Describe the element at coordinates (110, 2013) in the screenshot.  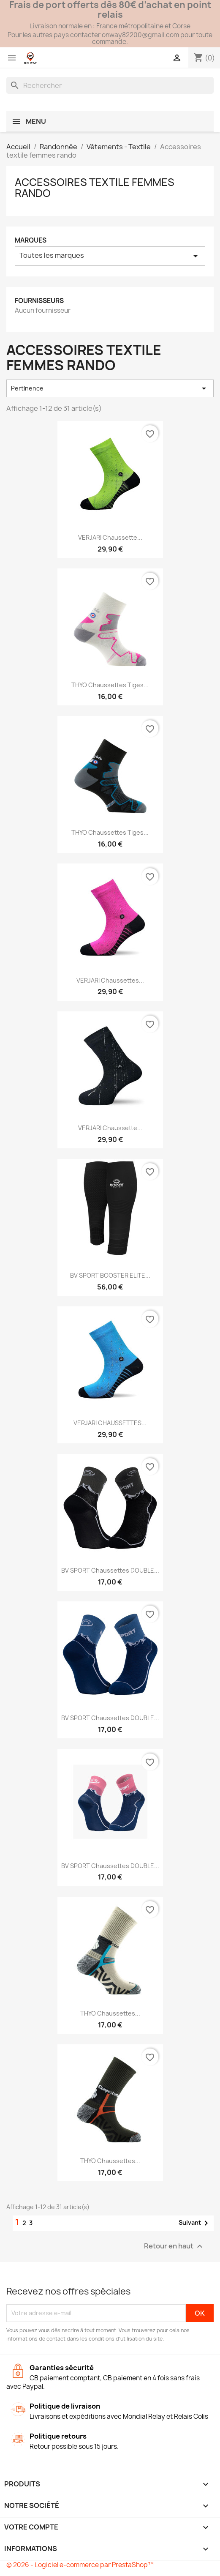
I see `THYO Chaussettes...` at that location.